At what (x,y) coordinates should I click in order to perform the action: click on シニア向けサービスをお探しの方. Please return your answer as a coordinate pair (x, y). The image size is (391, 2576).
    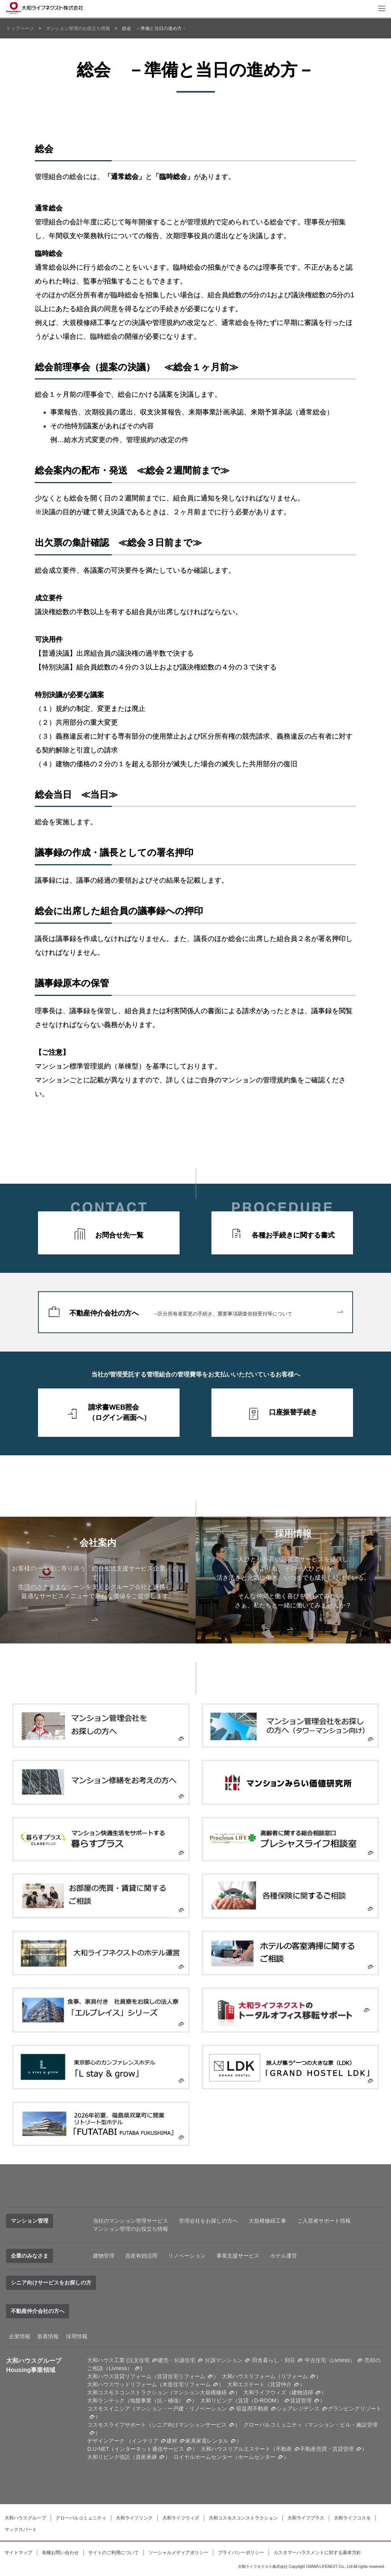
    Looking at the image, I should click on (51, 2282).